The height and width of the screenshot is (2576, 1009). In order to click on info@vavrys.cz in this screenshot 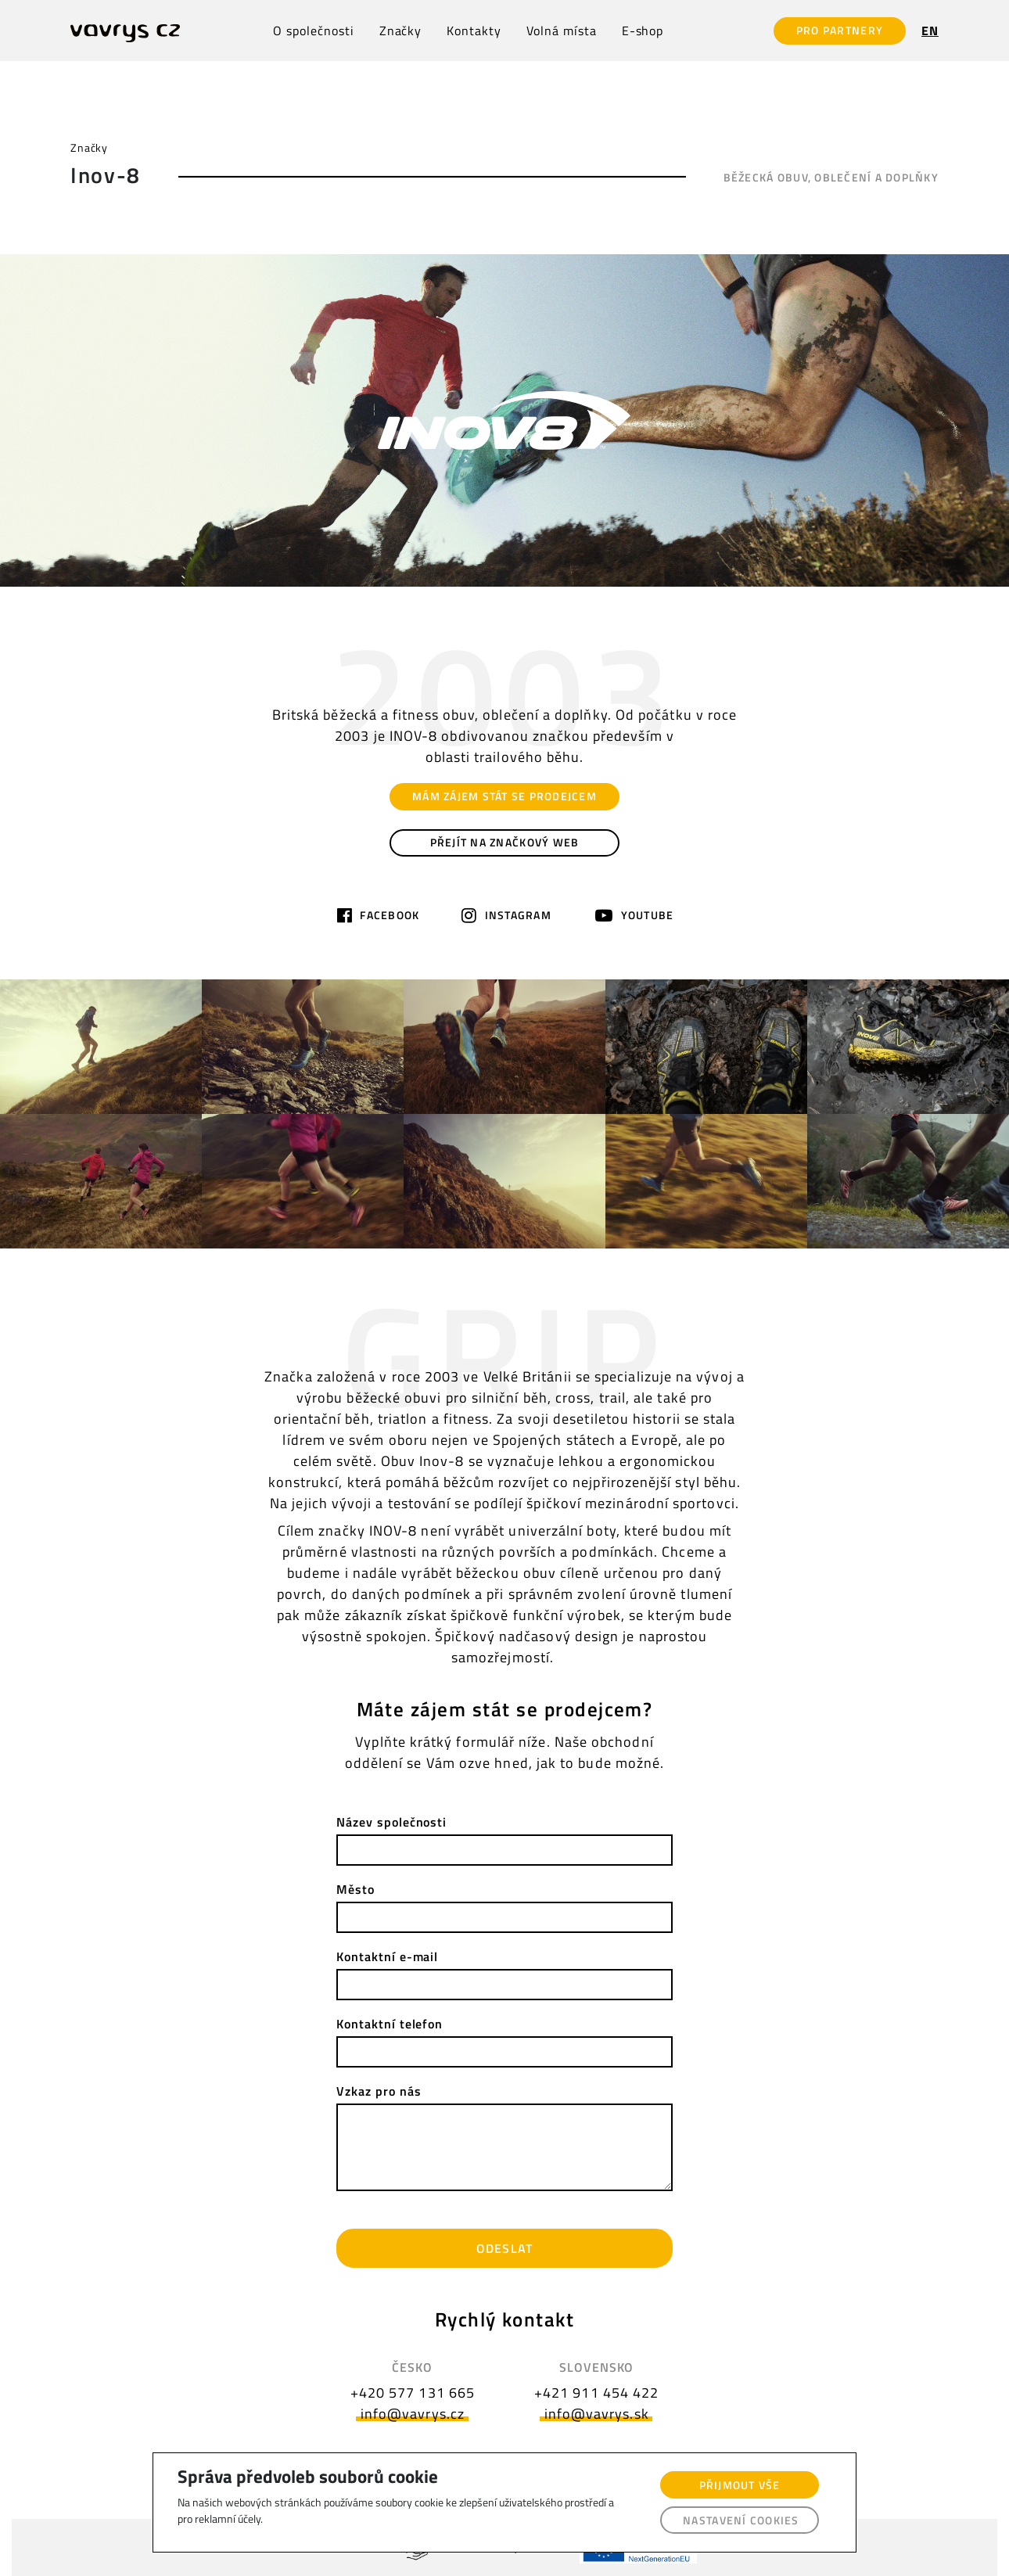, I will do `click(413, 2413)`.